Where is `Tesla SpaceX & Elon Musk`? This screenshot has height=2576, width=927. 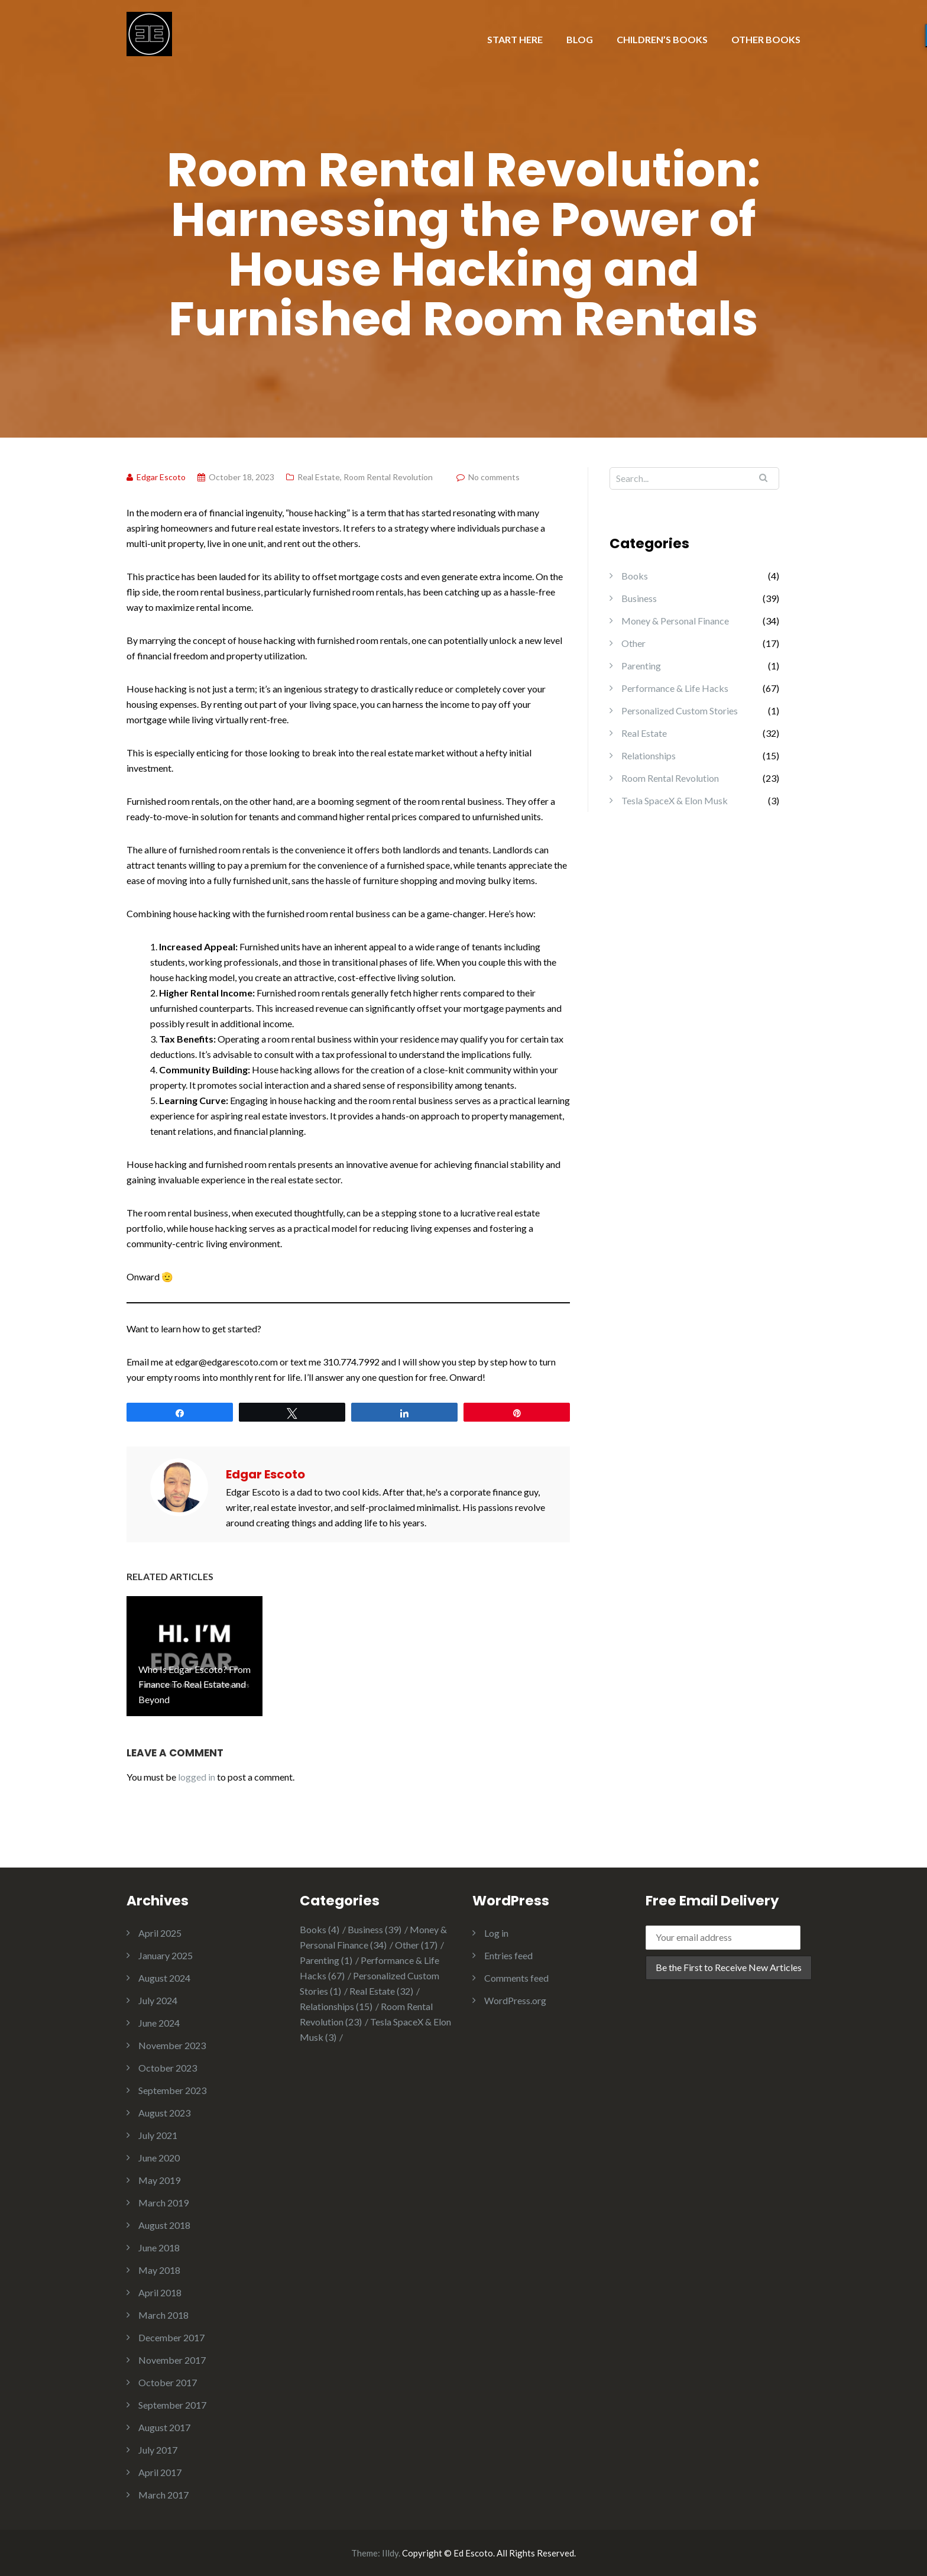
Tesla SpaceX & Elon Musk is located at coordinates (674, 800).